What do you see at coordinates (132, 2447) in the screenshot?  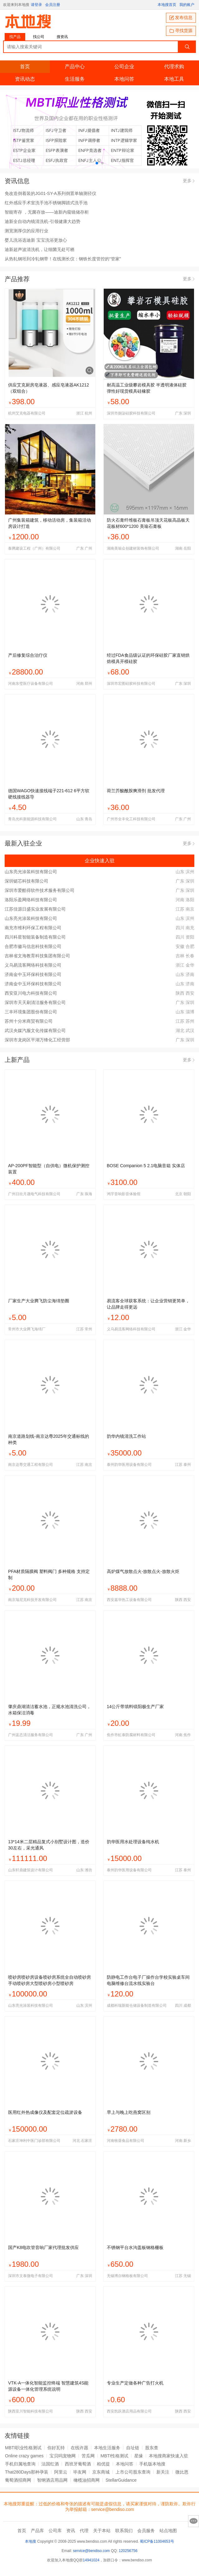 I see `自址链` at bounding box center [132, 2447].